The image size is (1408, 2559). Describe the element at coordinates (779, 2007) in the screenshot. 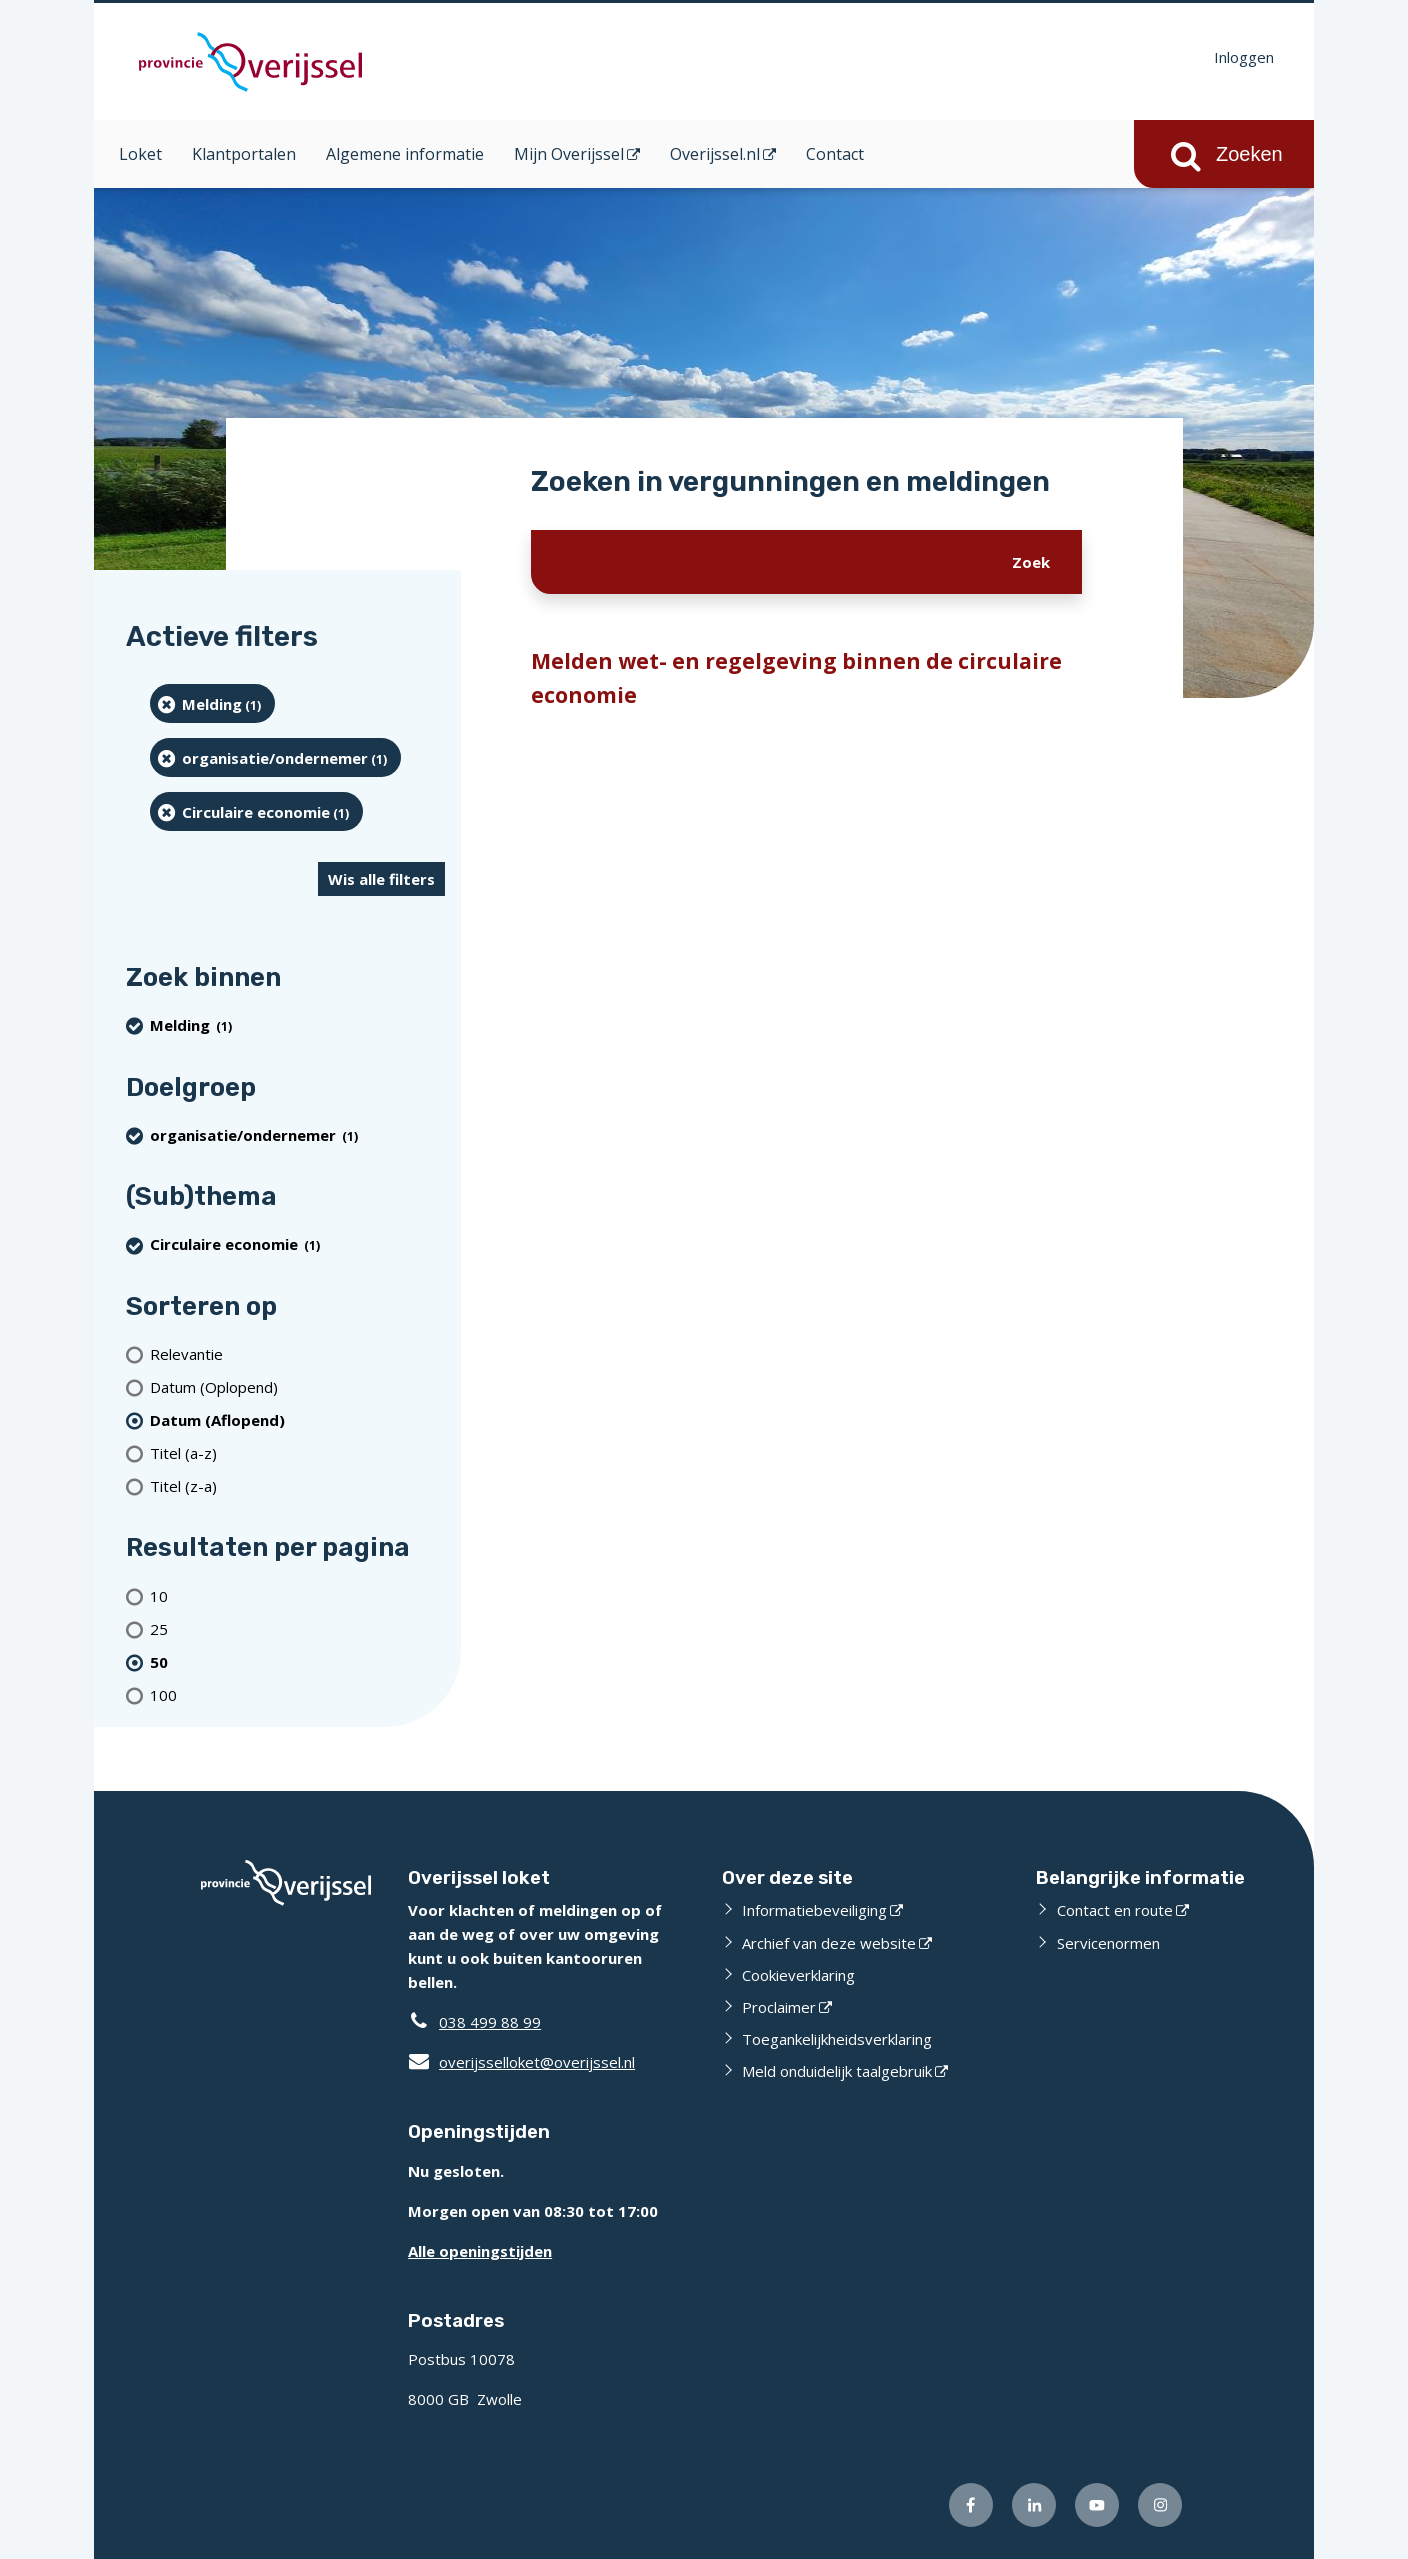

I see `Proclaimer [Proclaimer (opent externe website)]` at that location.